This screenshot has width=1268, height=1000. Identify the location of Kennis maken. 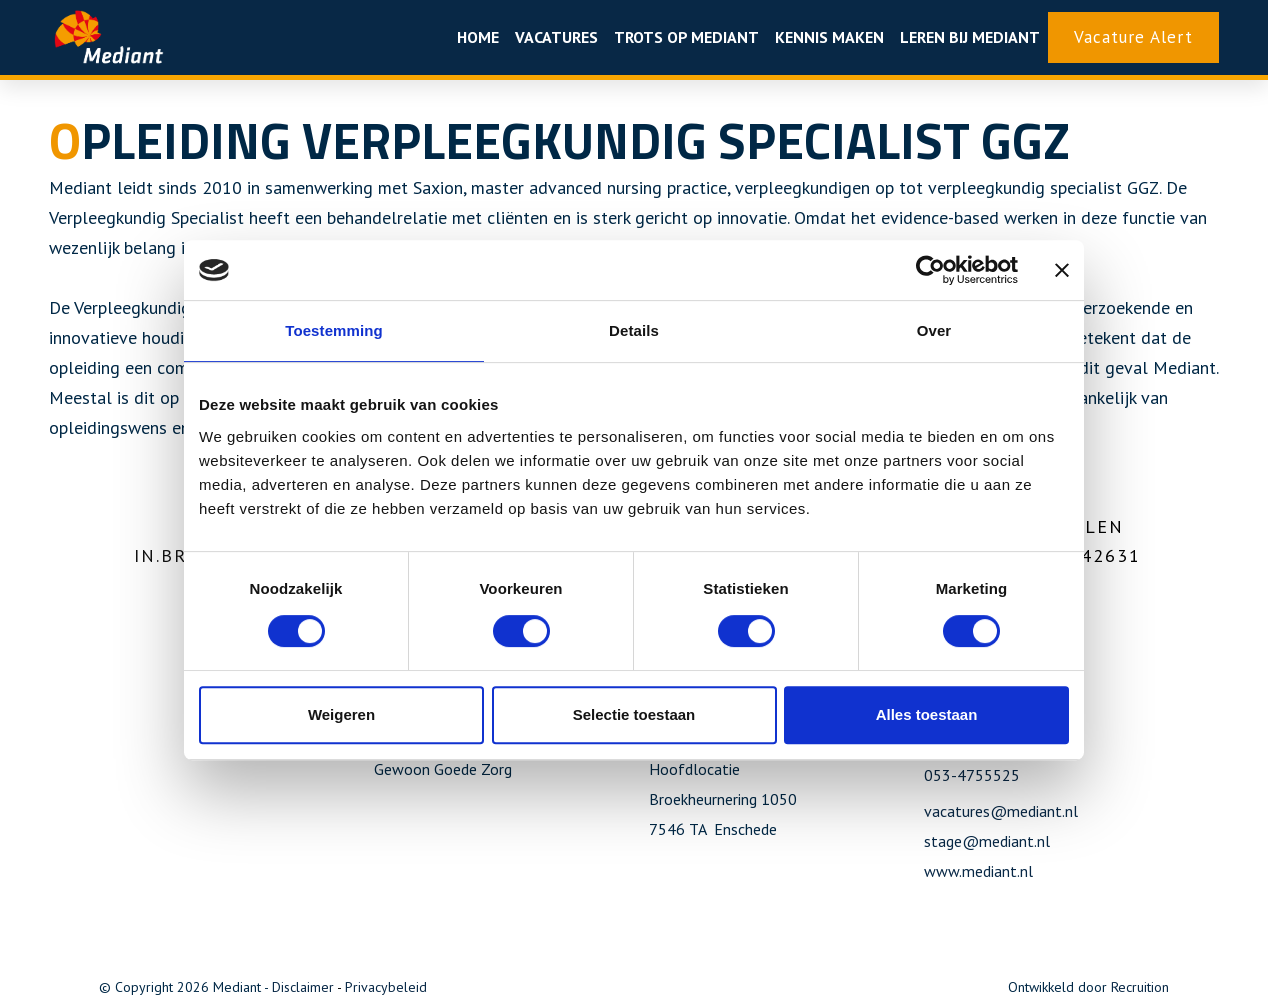
(829, 37).